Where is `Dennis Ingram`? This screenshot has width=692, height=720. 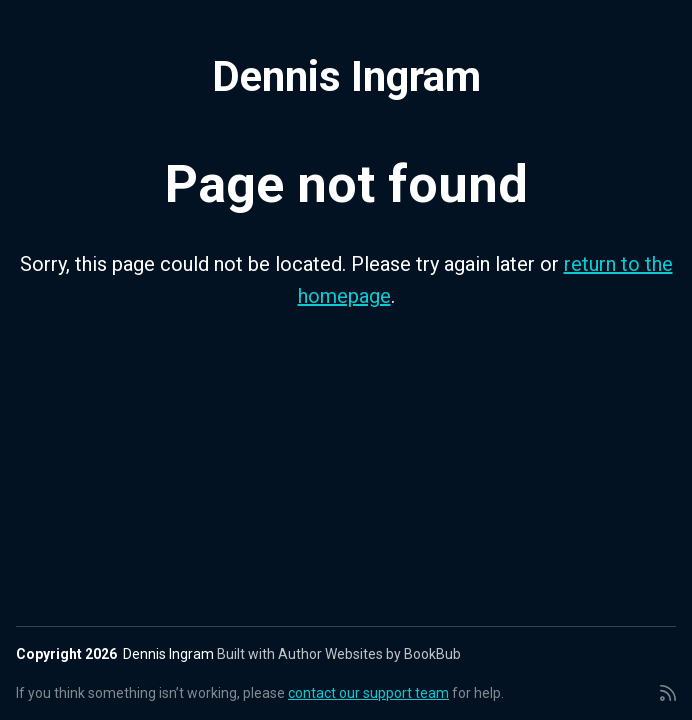
Dennis Ingram is located at coordinates (346, 76).